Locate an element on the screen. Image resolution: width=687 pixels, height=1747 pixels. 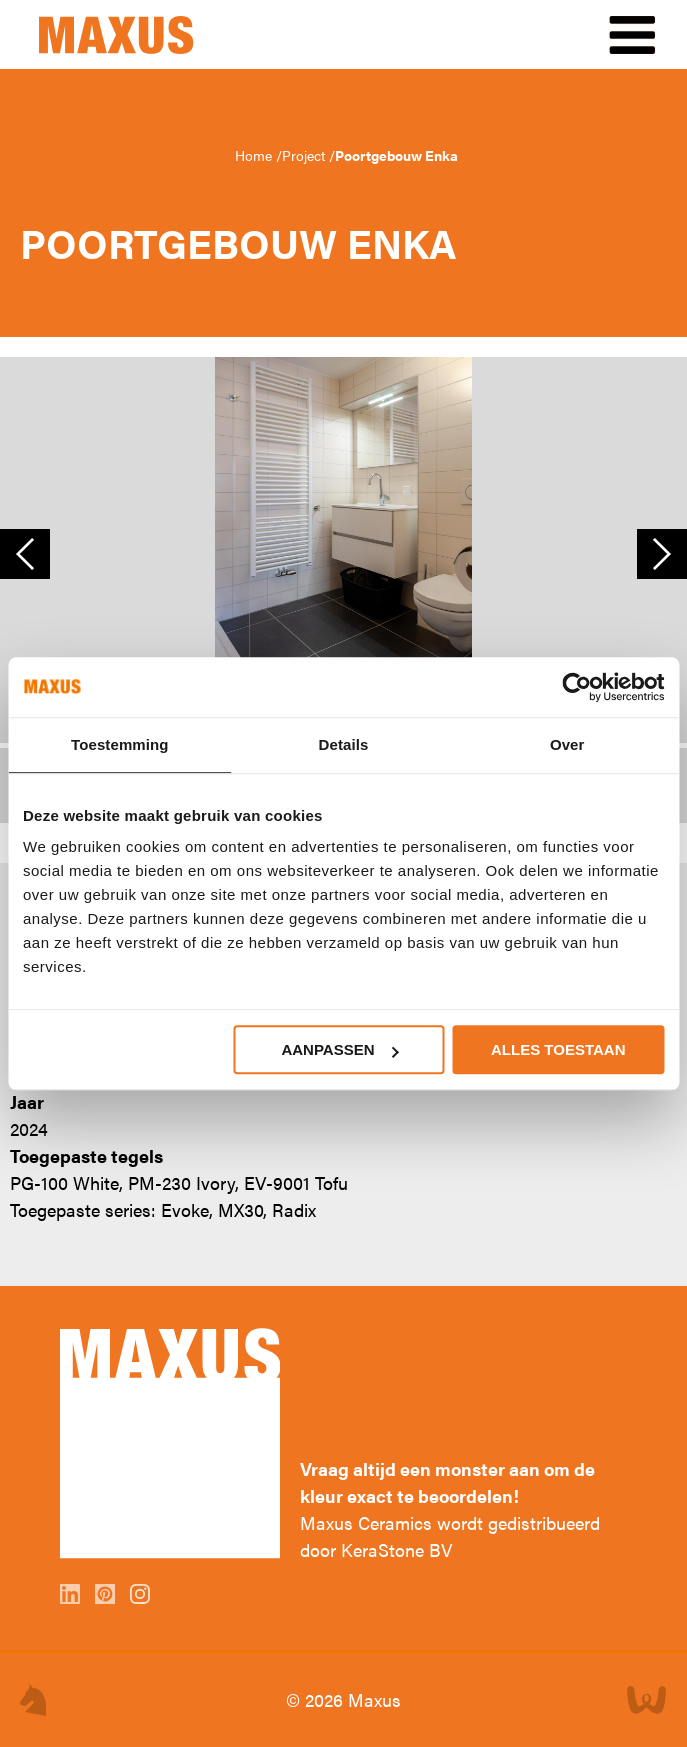
Home is located at coordinates (255, 155).